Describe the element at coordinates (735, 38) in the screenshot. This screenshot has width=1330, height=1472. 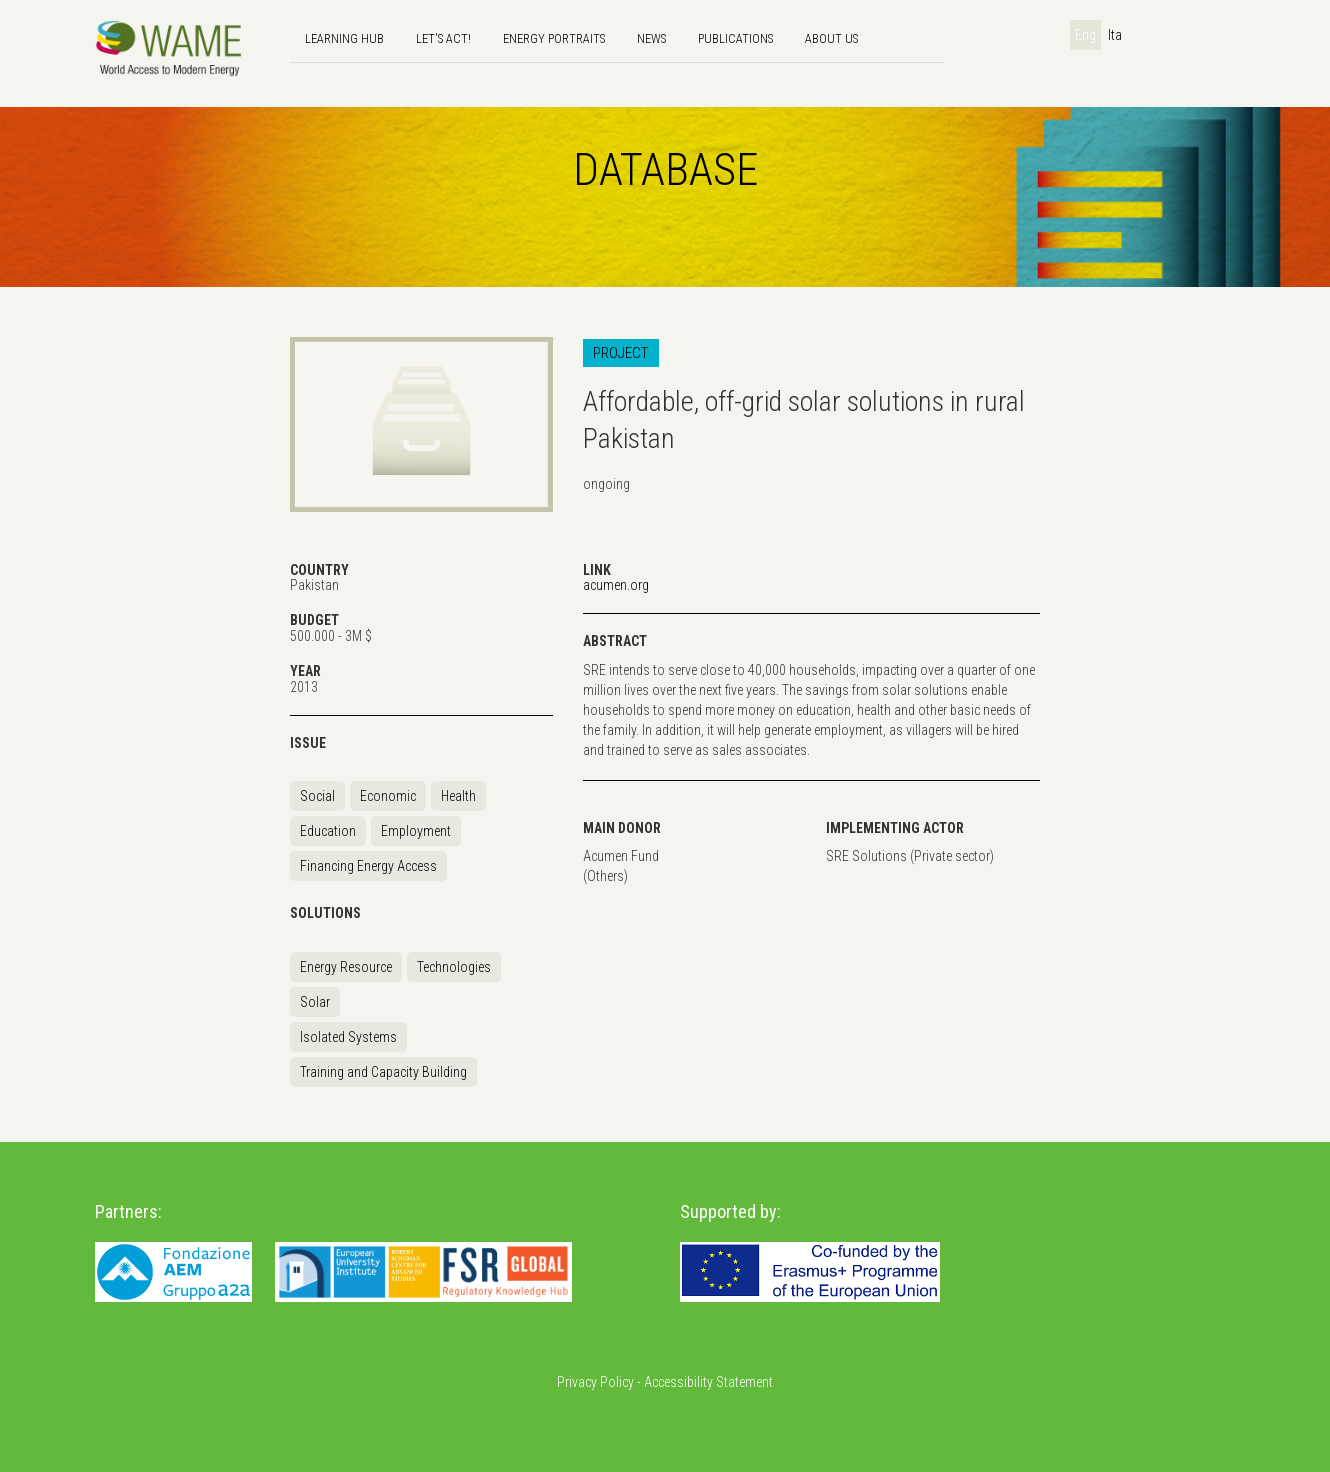
I see `Publications` at that location.